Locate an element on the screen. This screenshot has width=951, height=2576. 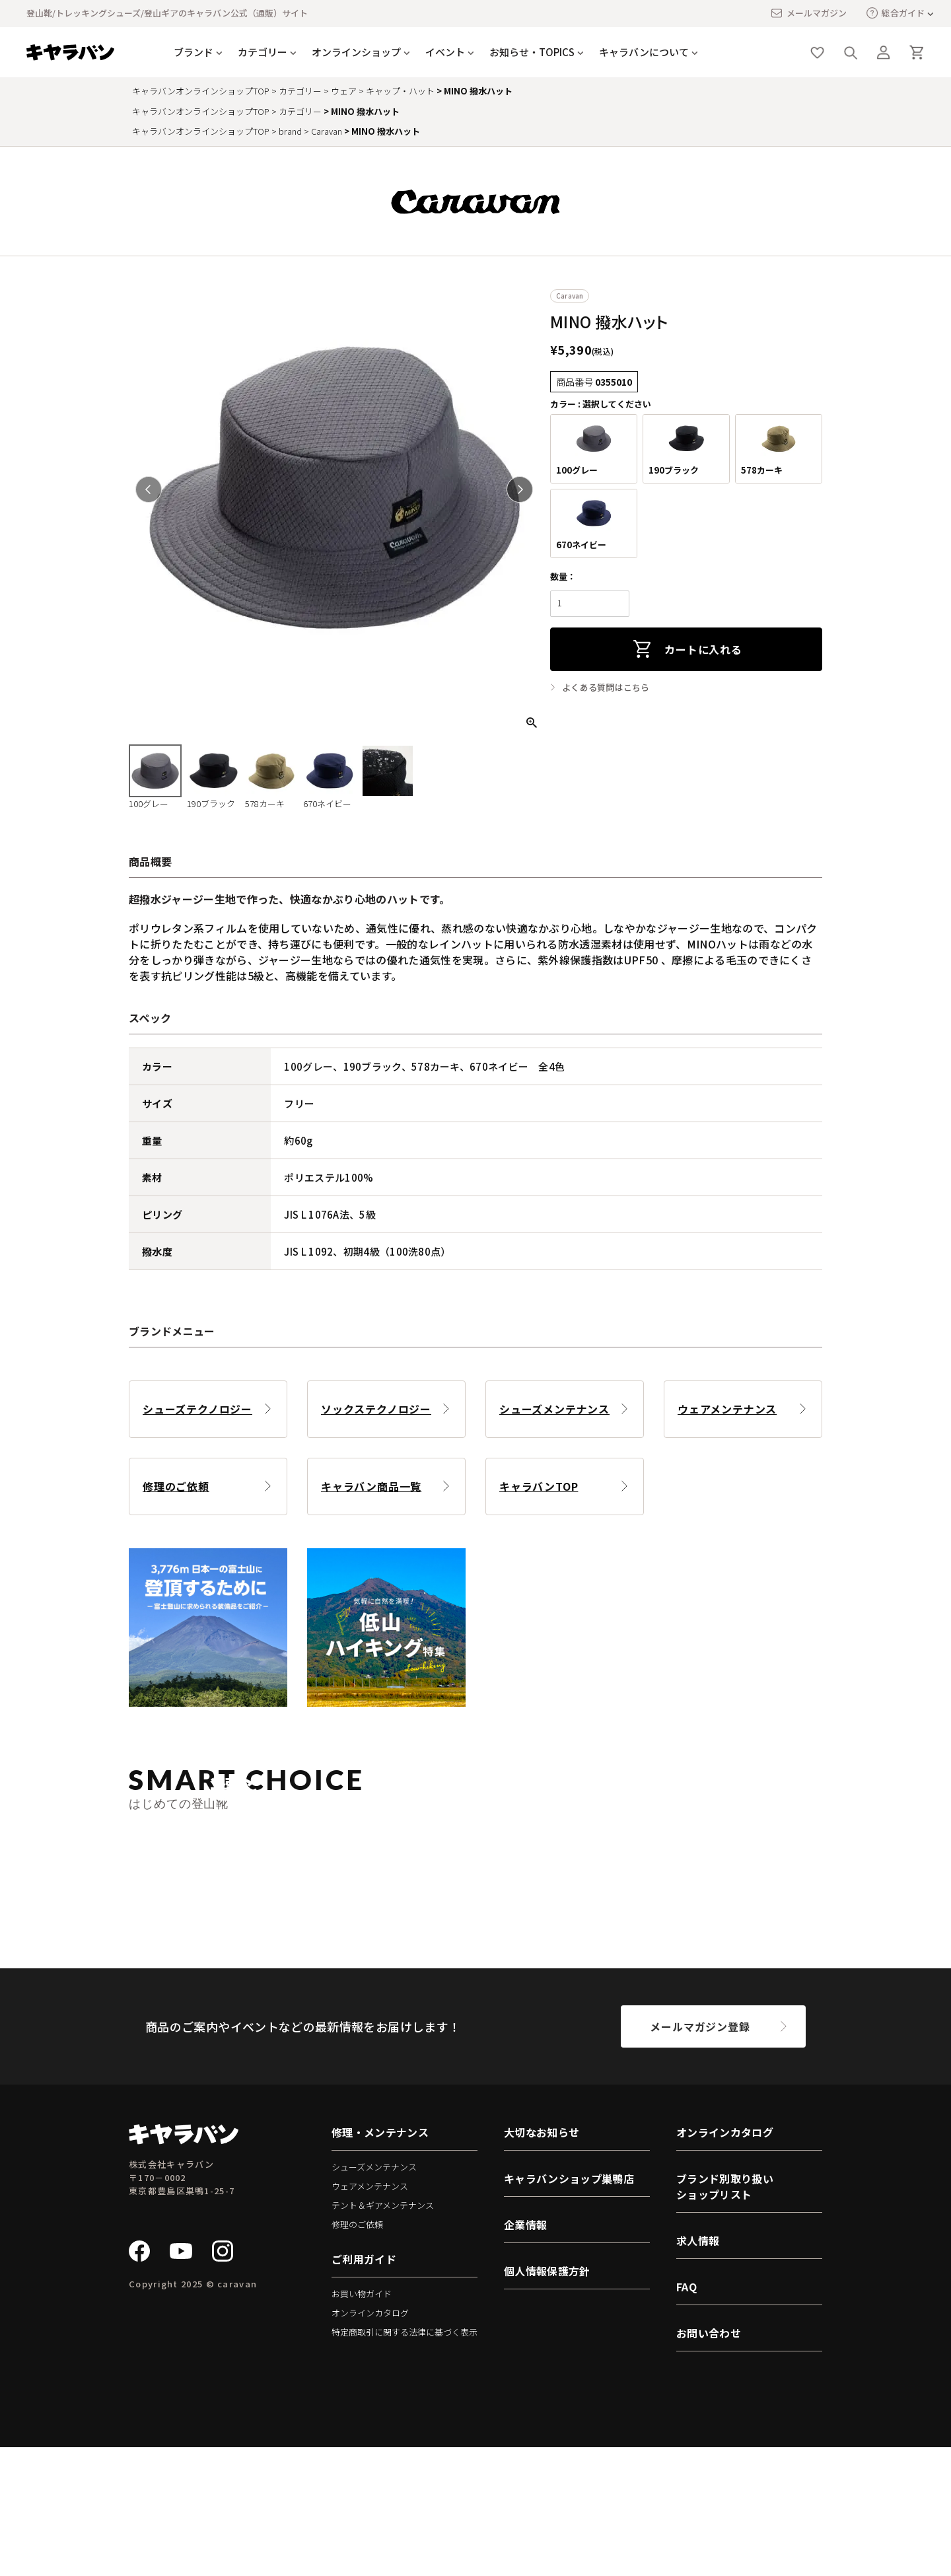
お問い合わせ is located at coordinates (708, 2462).